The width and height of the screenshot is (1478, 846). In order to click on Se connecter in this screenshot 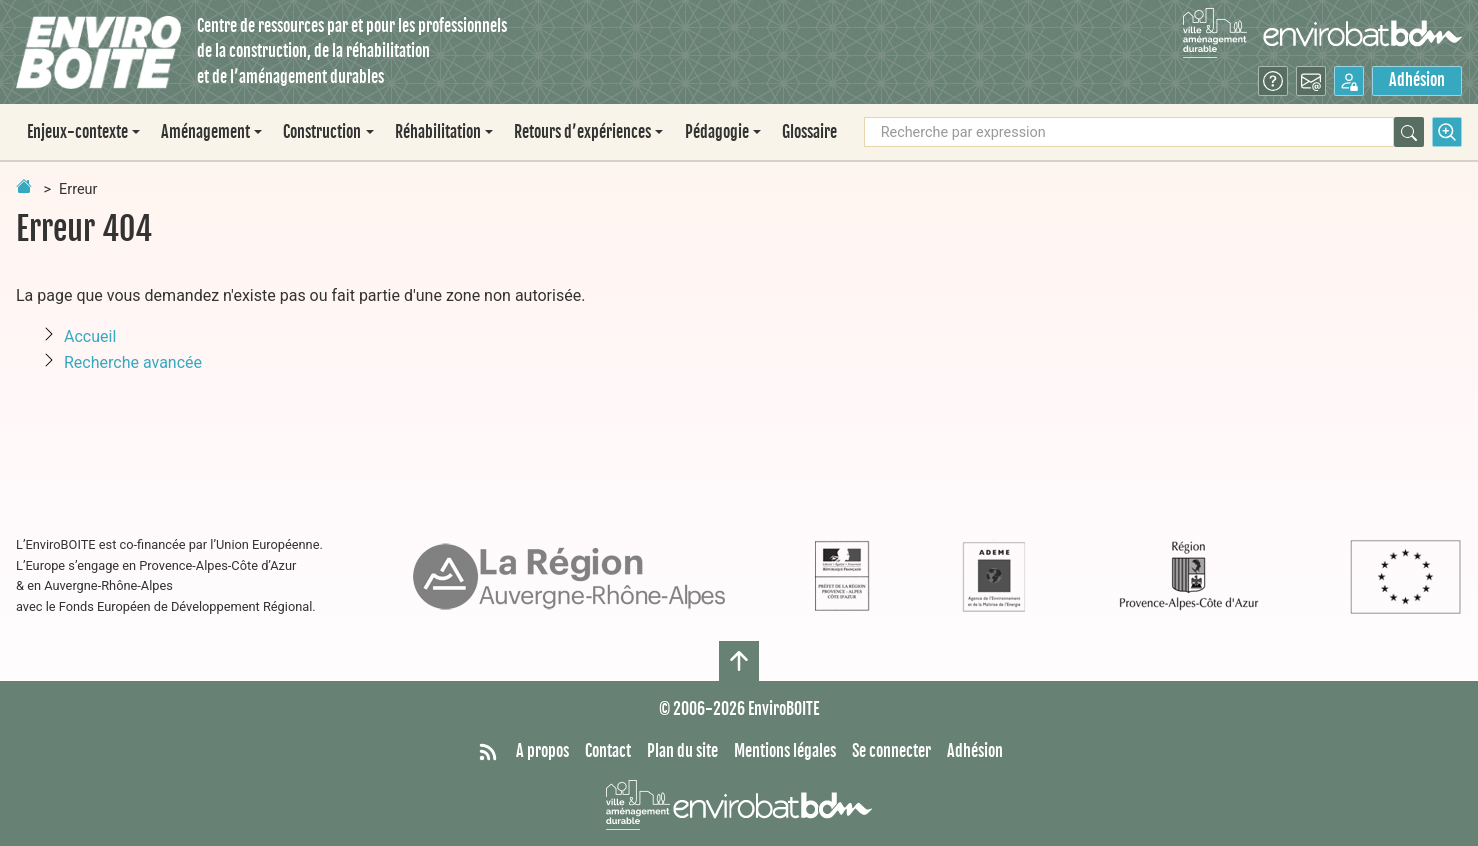, I will do `click(891, 751)`.